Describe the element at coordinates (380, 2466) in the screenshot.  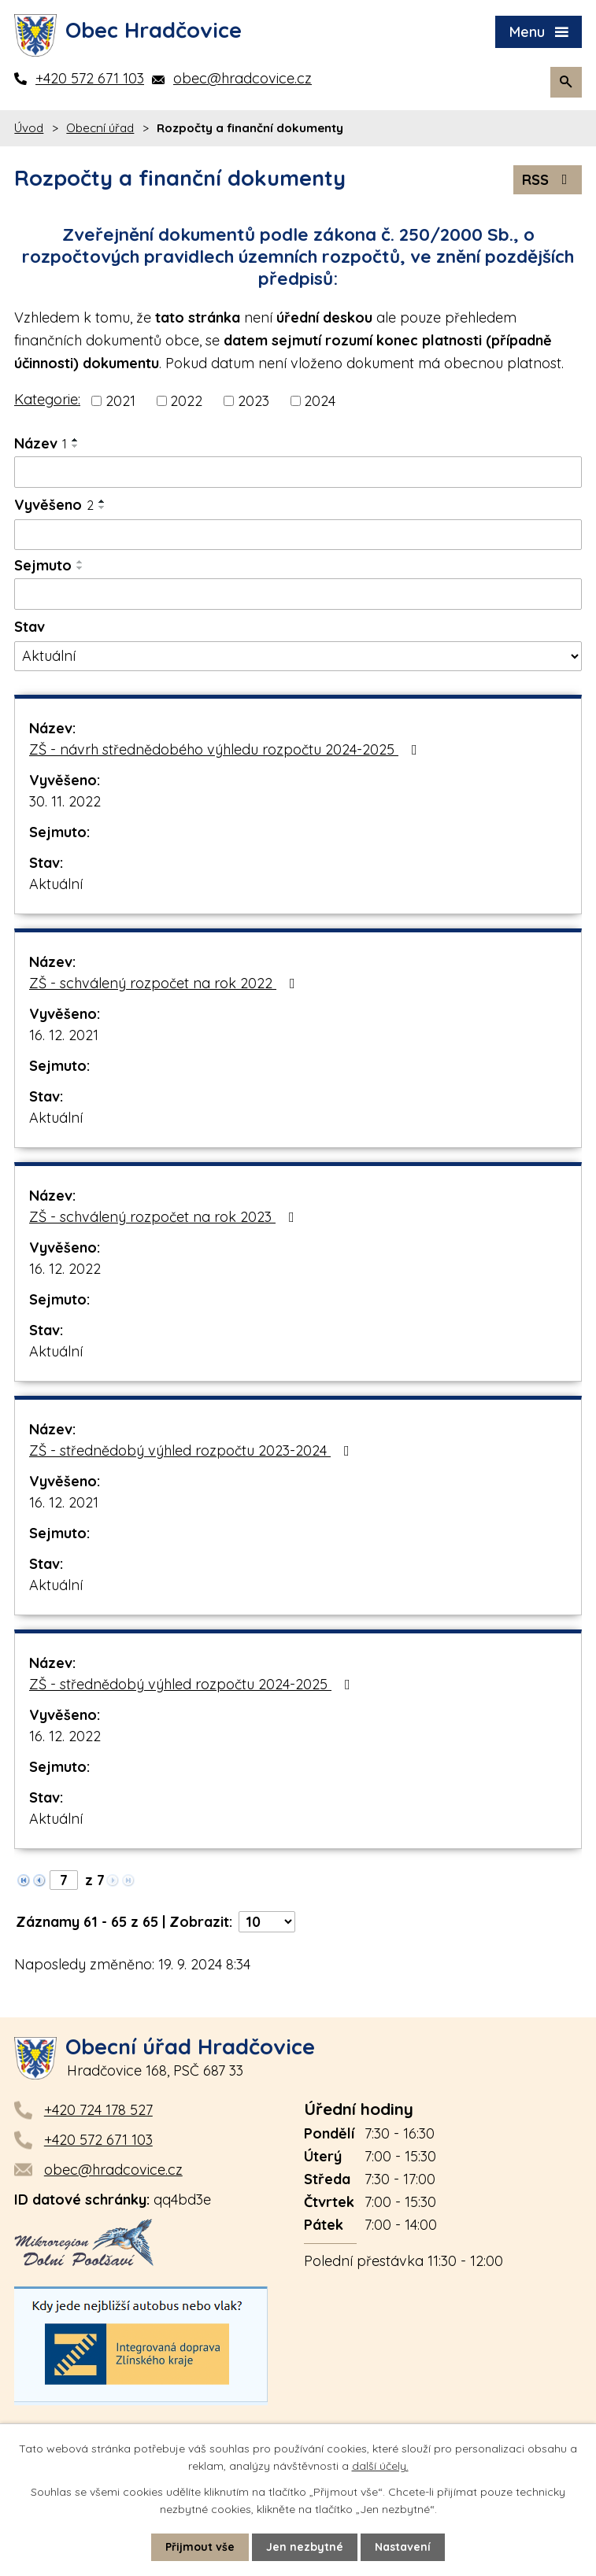
I see `další účely.` at that location.